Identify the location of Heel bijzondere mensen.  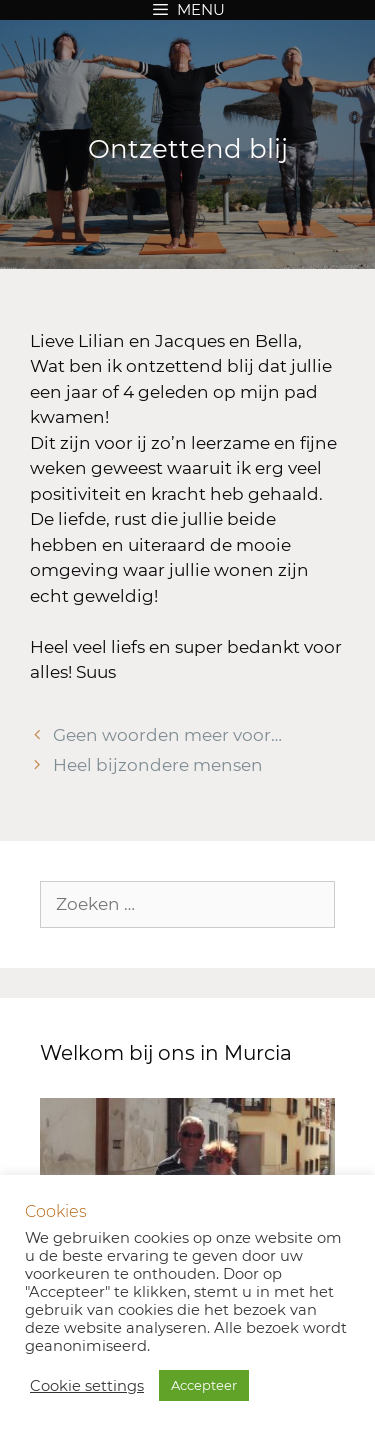
(158, 765).